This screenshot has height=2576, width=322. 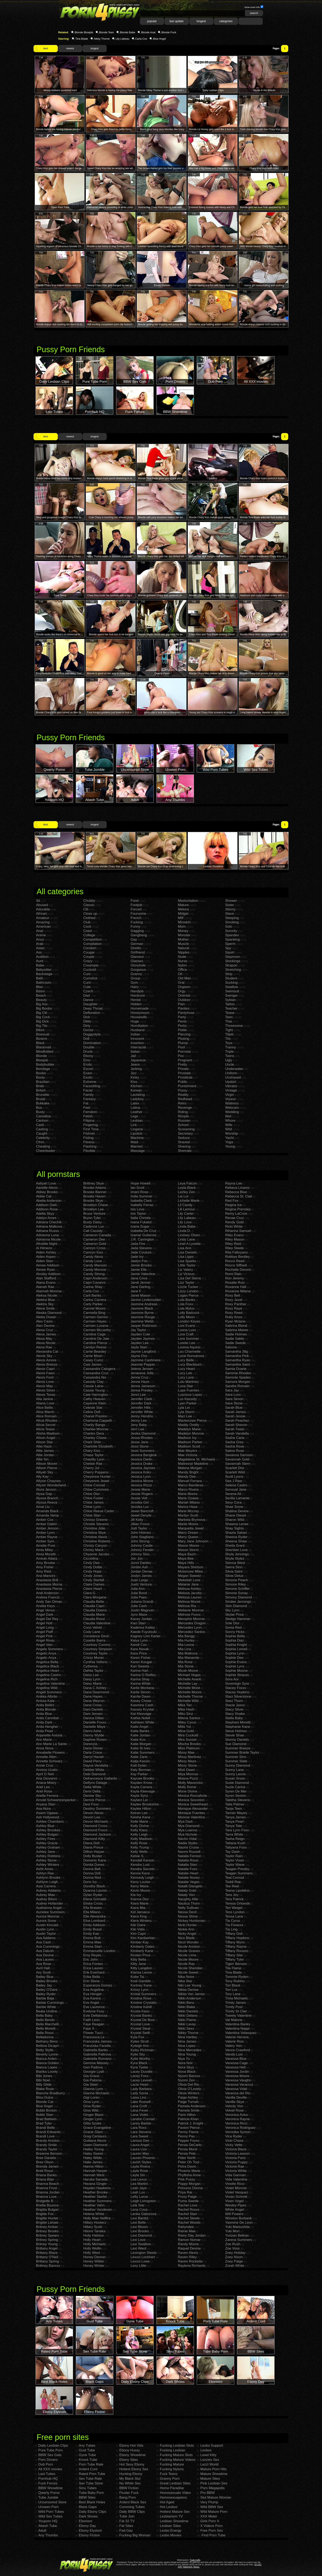 What do you see at coordinates (143, 1675) in the screenshot?
I see `Karina O Reilley` at bounding box center [143, 1675].